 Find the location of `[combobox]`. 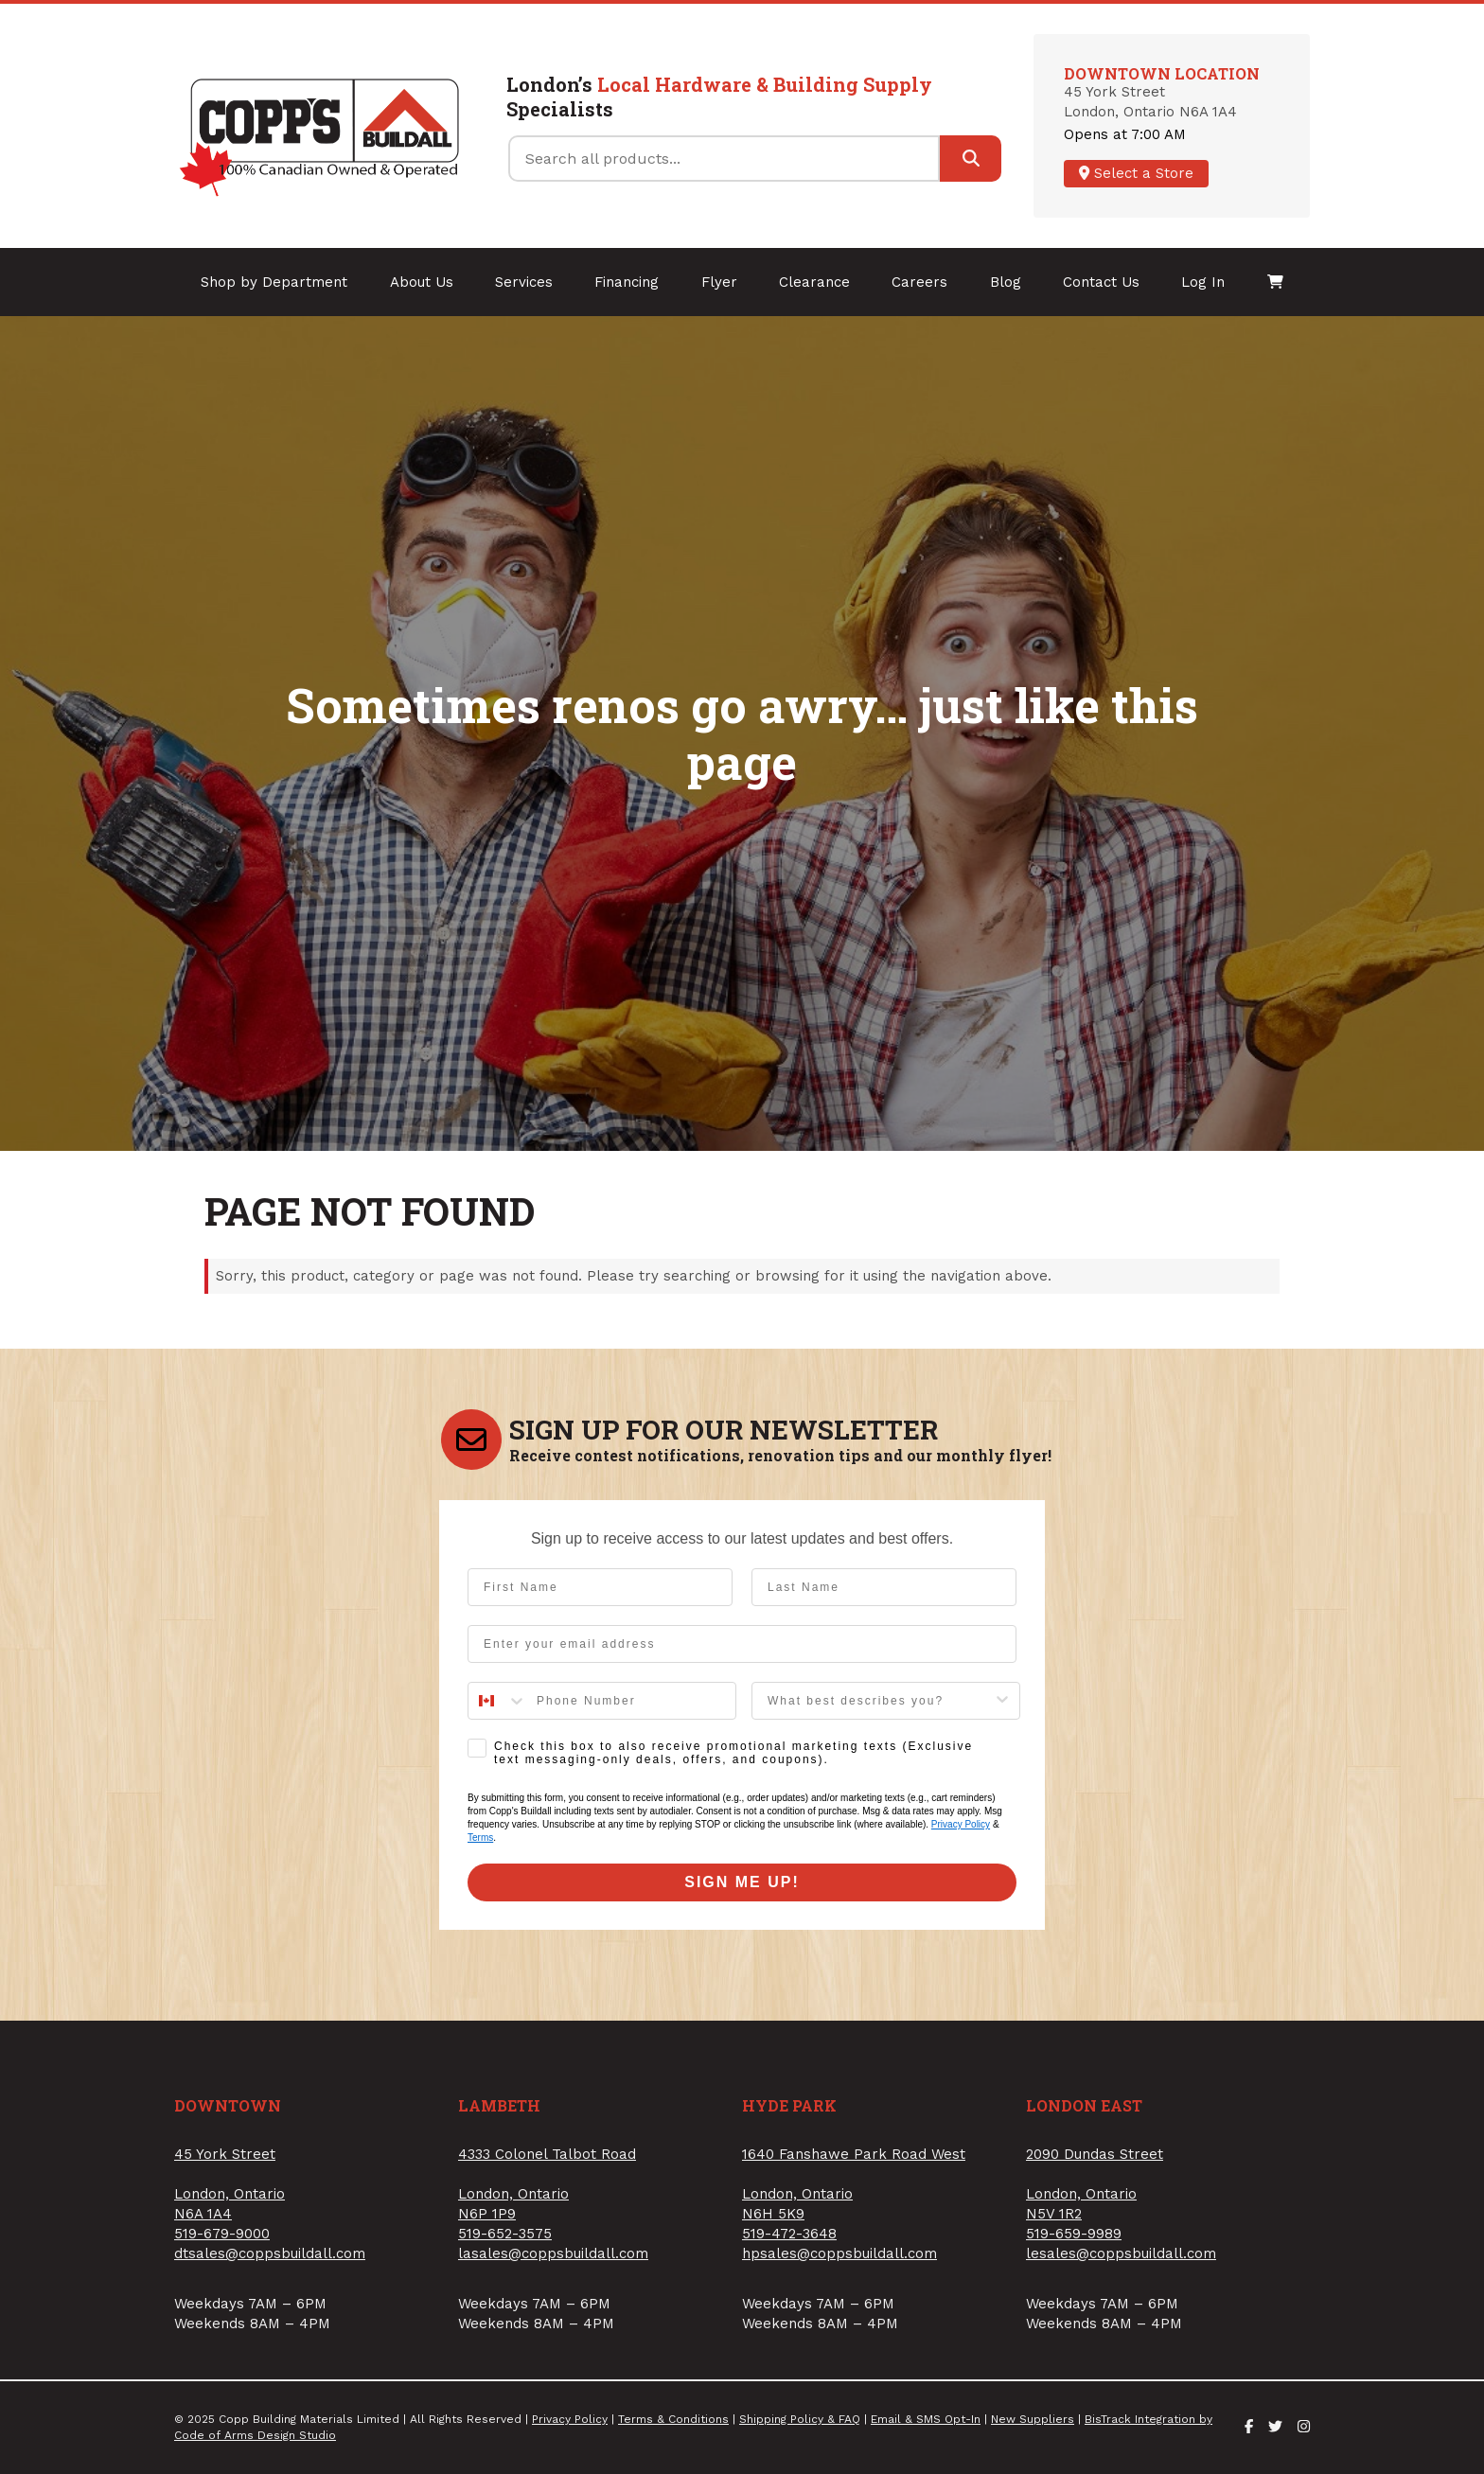

[combobox] is located at coordinates (497, 1701).